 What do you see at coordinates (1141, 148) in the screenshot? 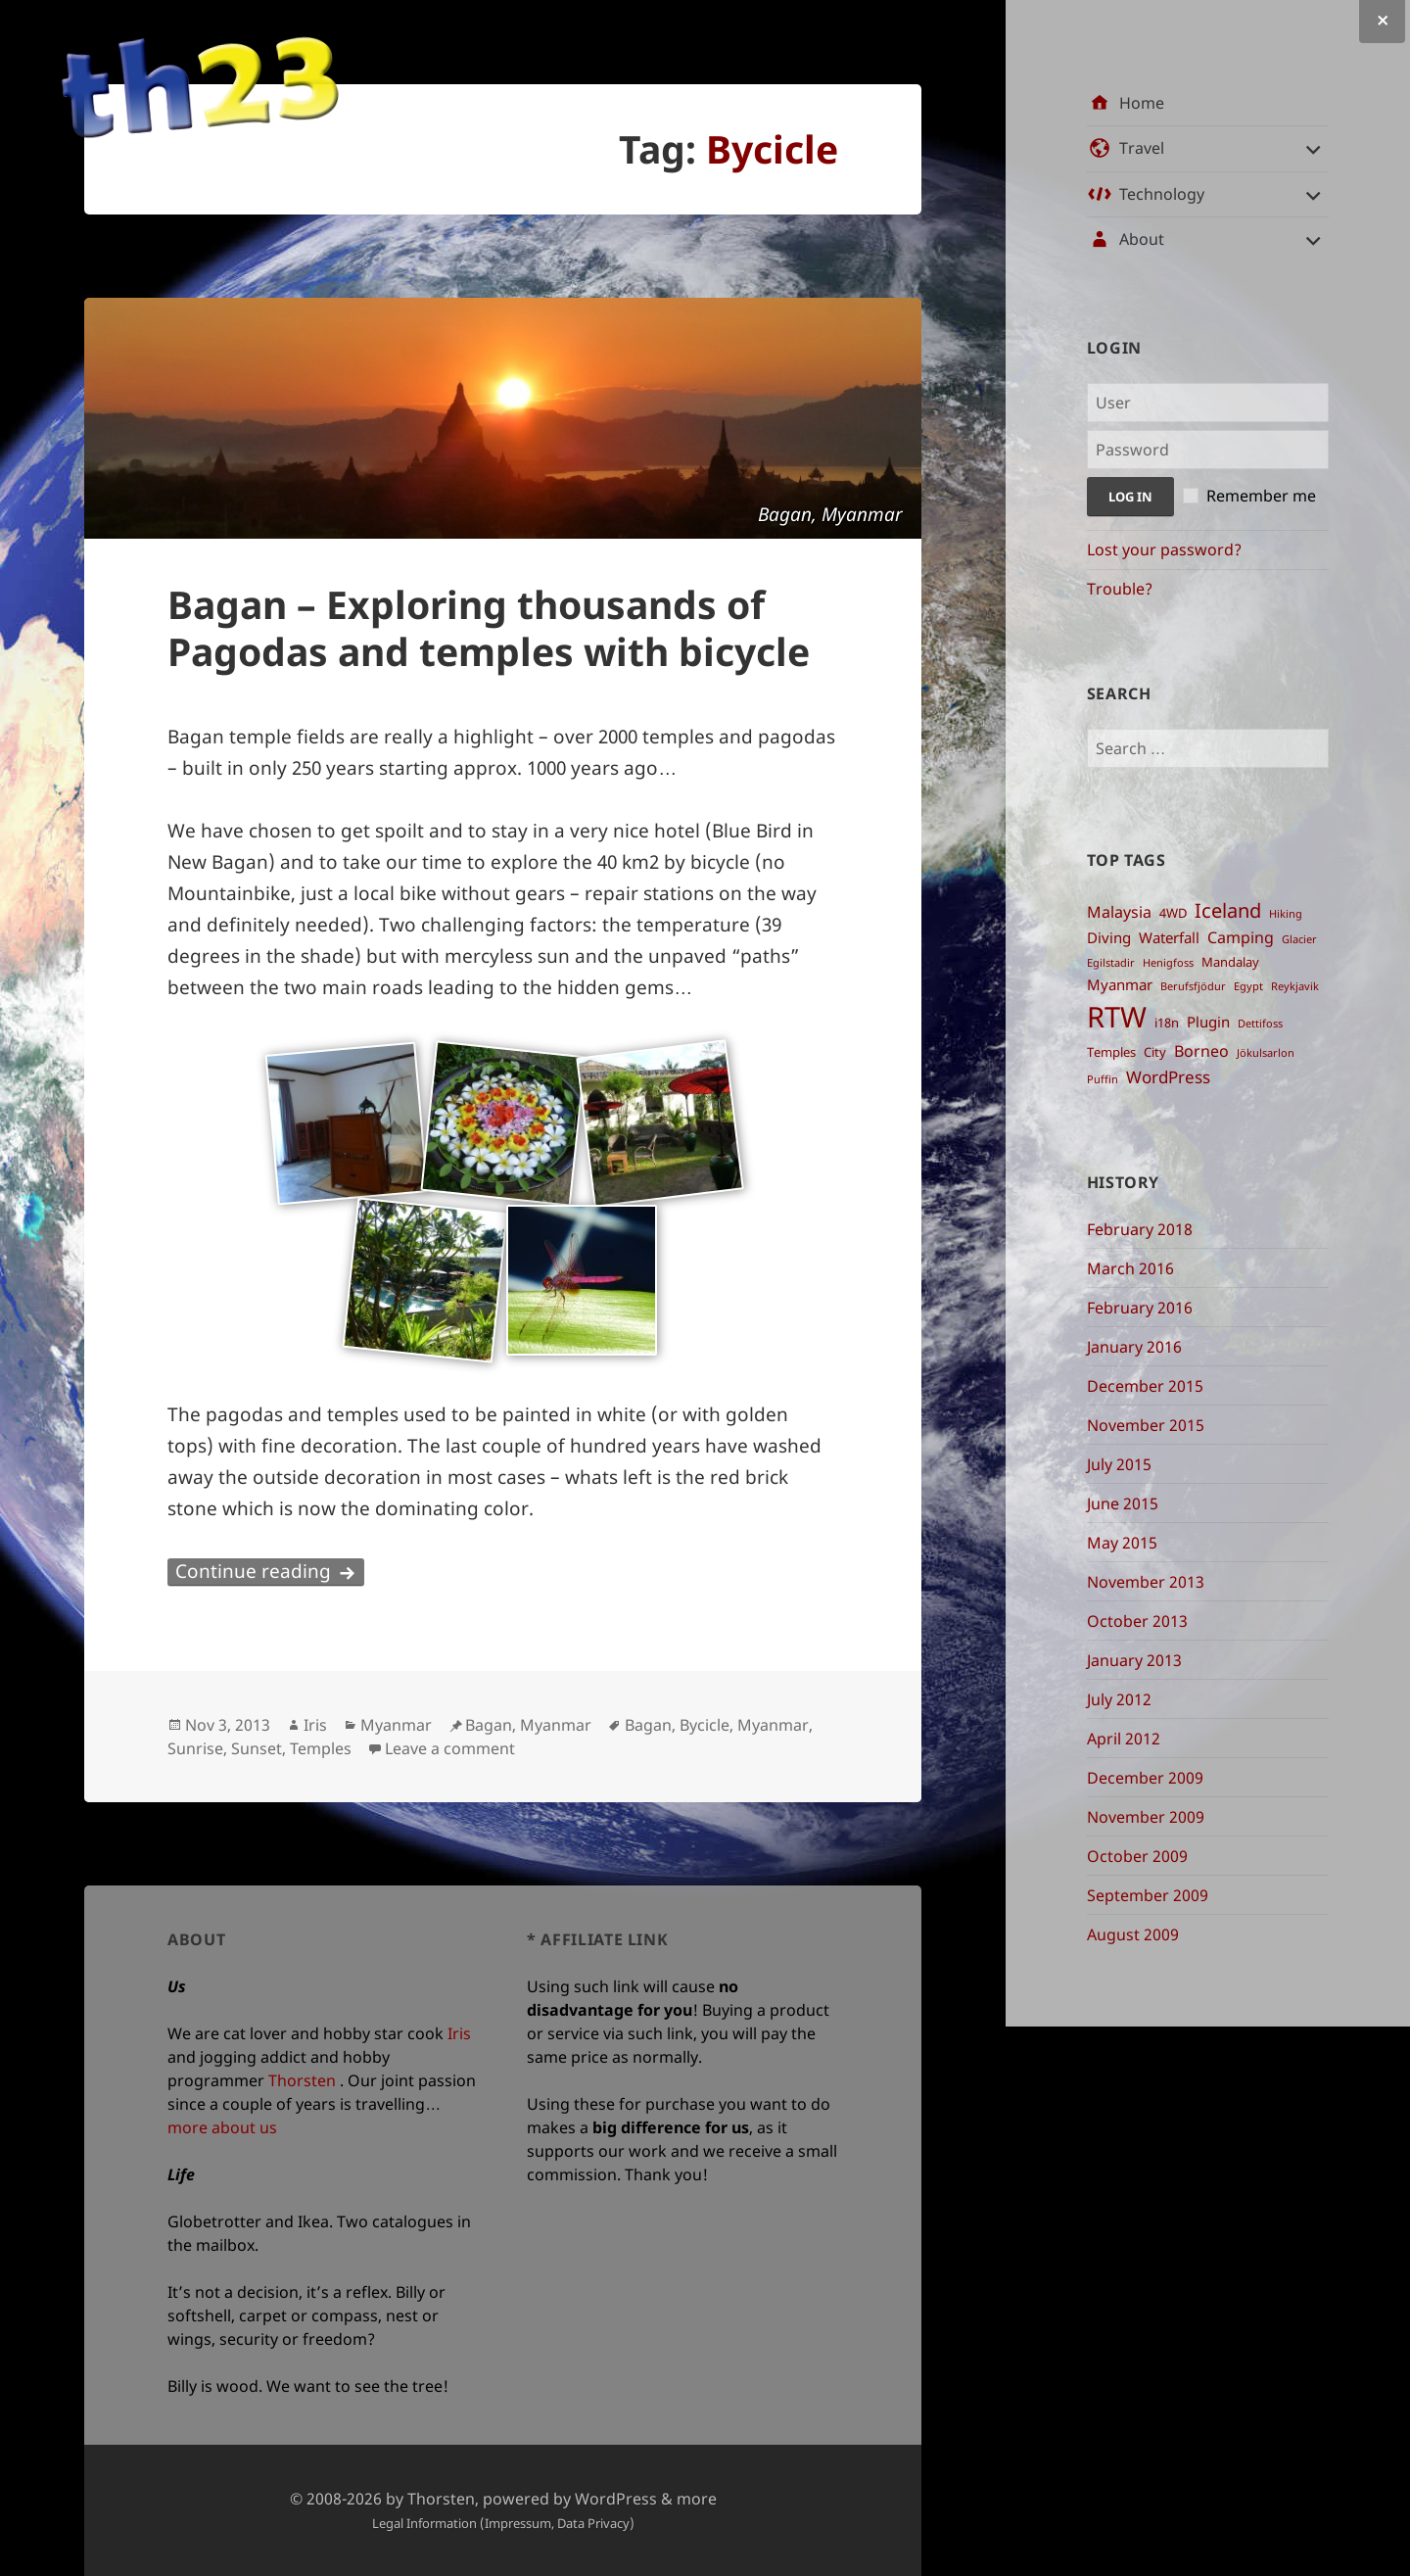
I see `Travel` at bounding box center [1141, 148].